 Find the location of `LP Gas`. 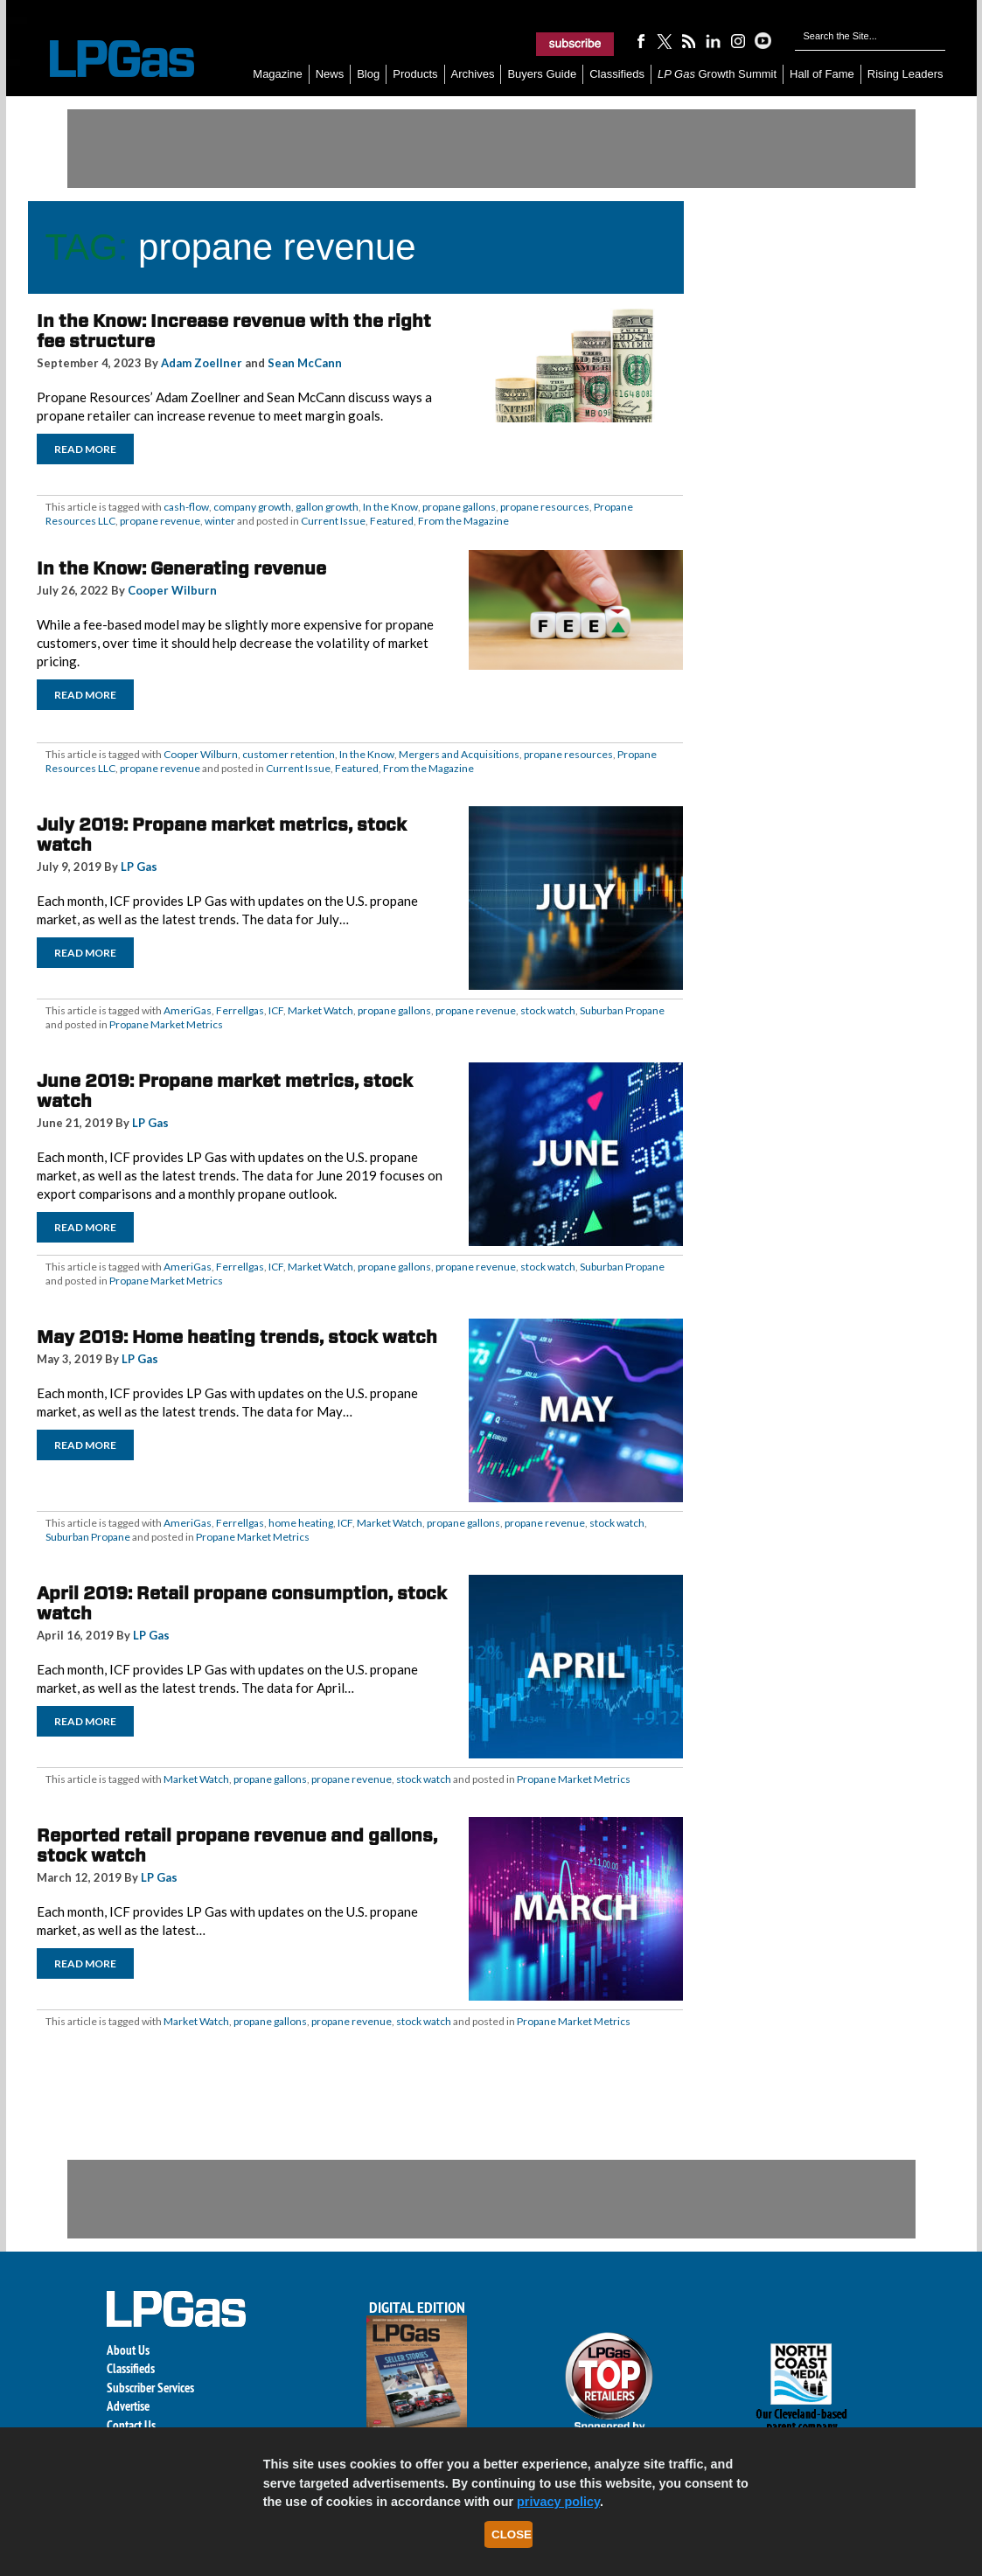

LP Gas is located at coordinates (139, 867).